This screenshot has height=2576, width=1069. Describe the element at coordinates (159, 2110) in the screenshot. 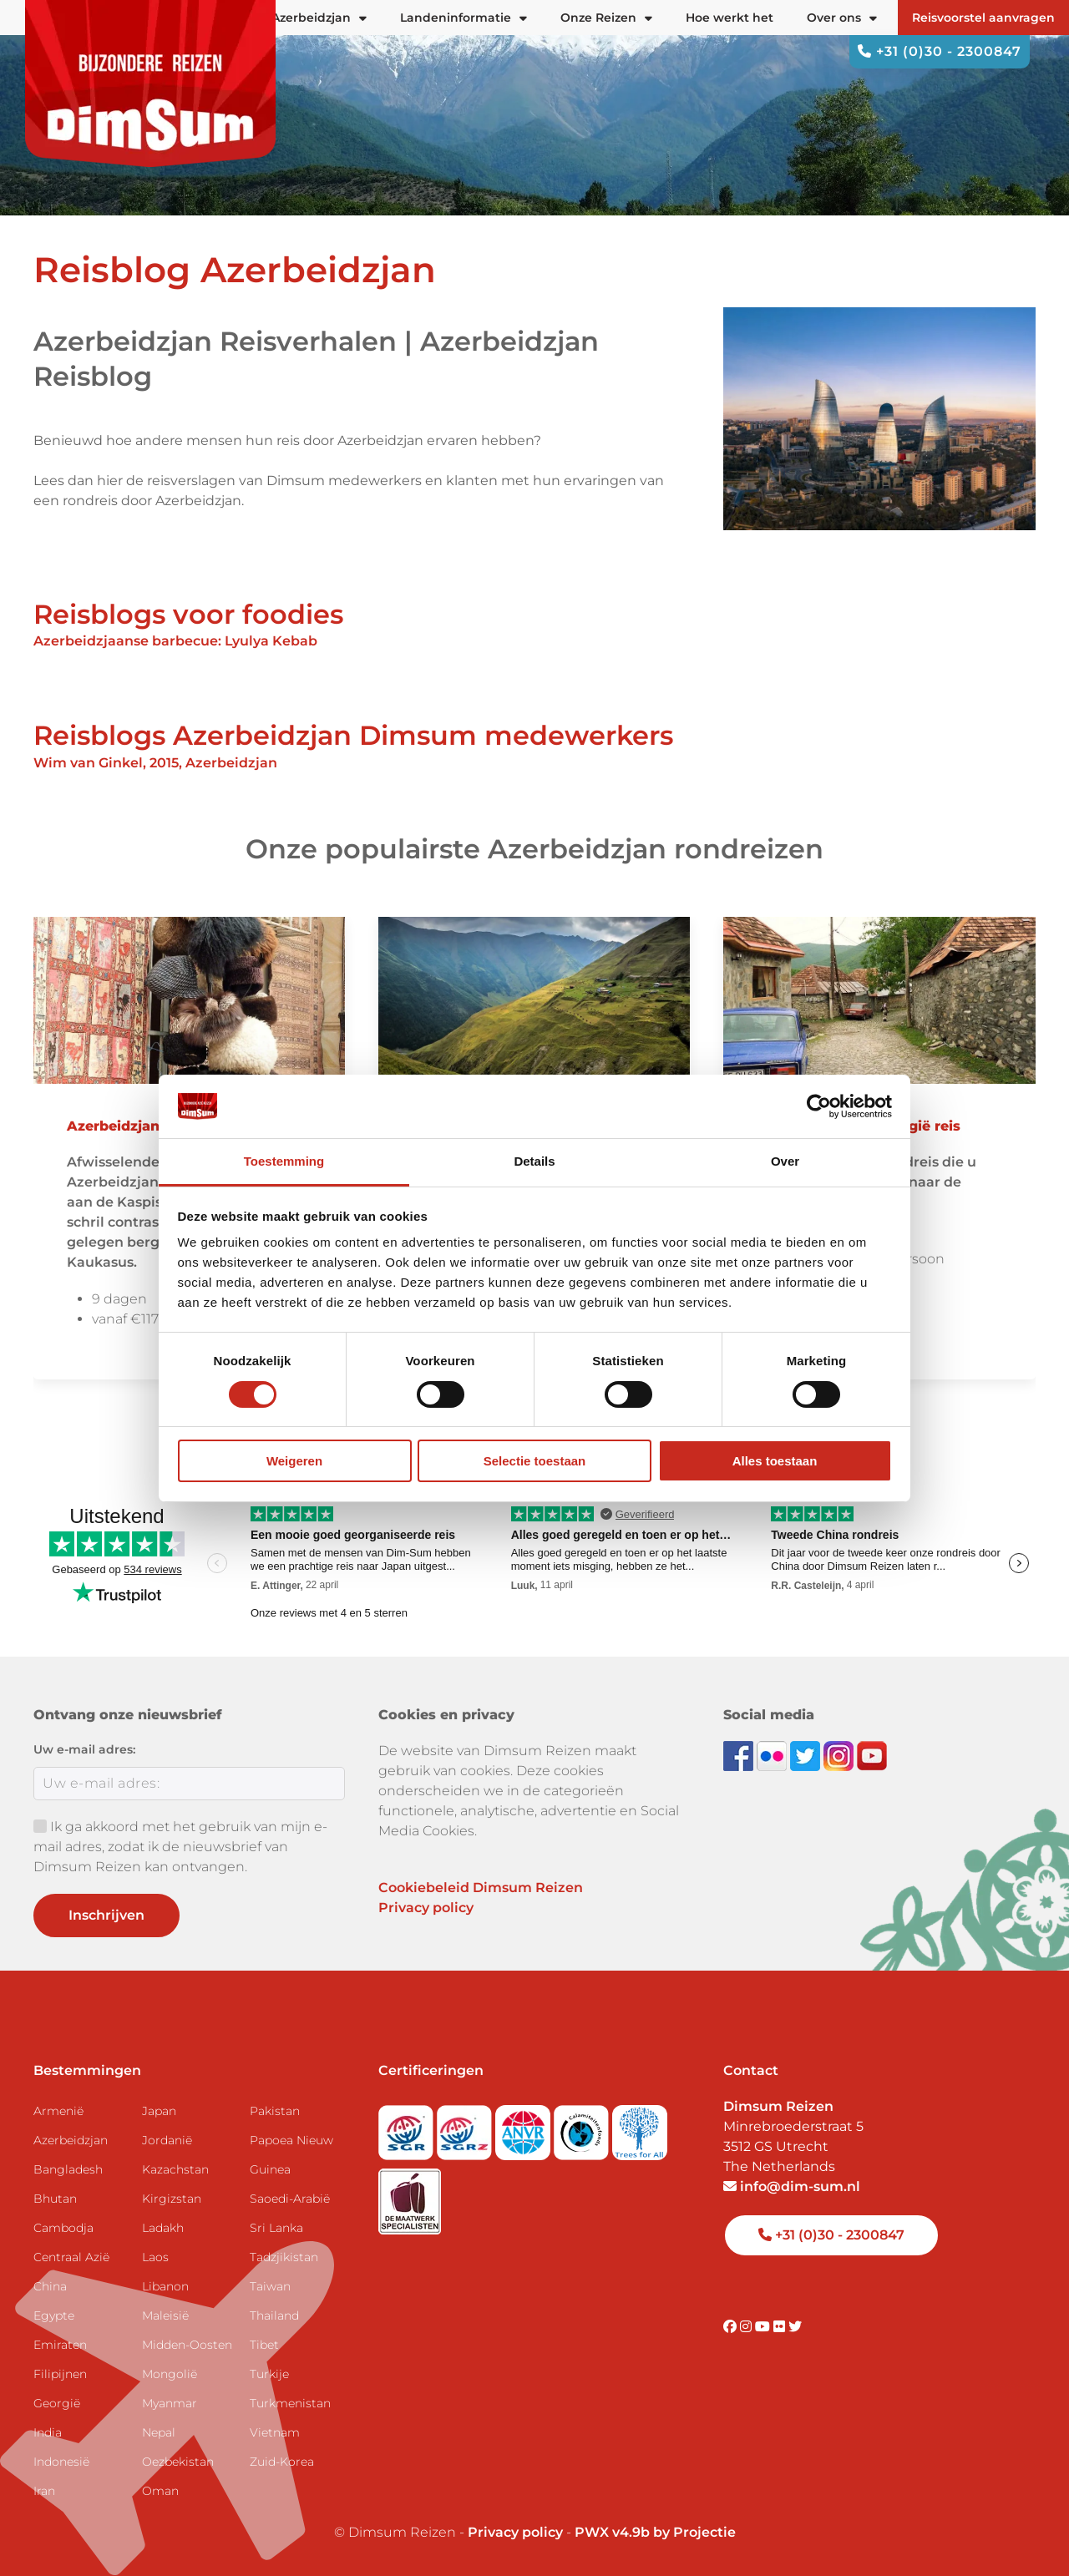

I see `Japan` at that location.